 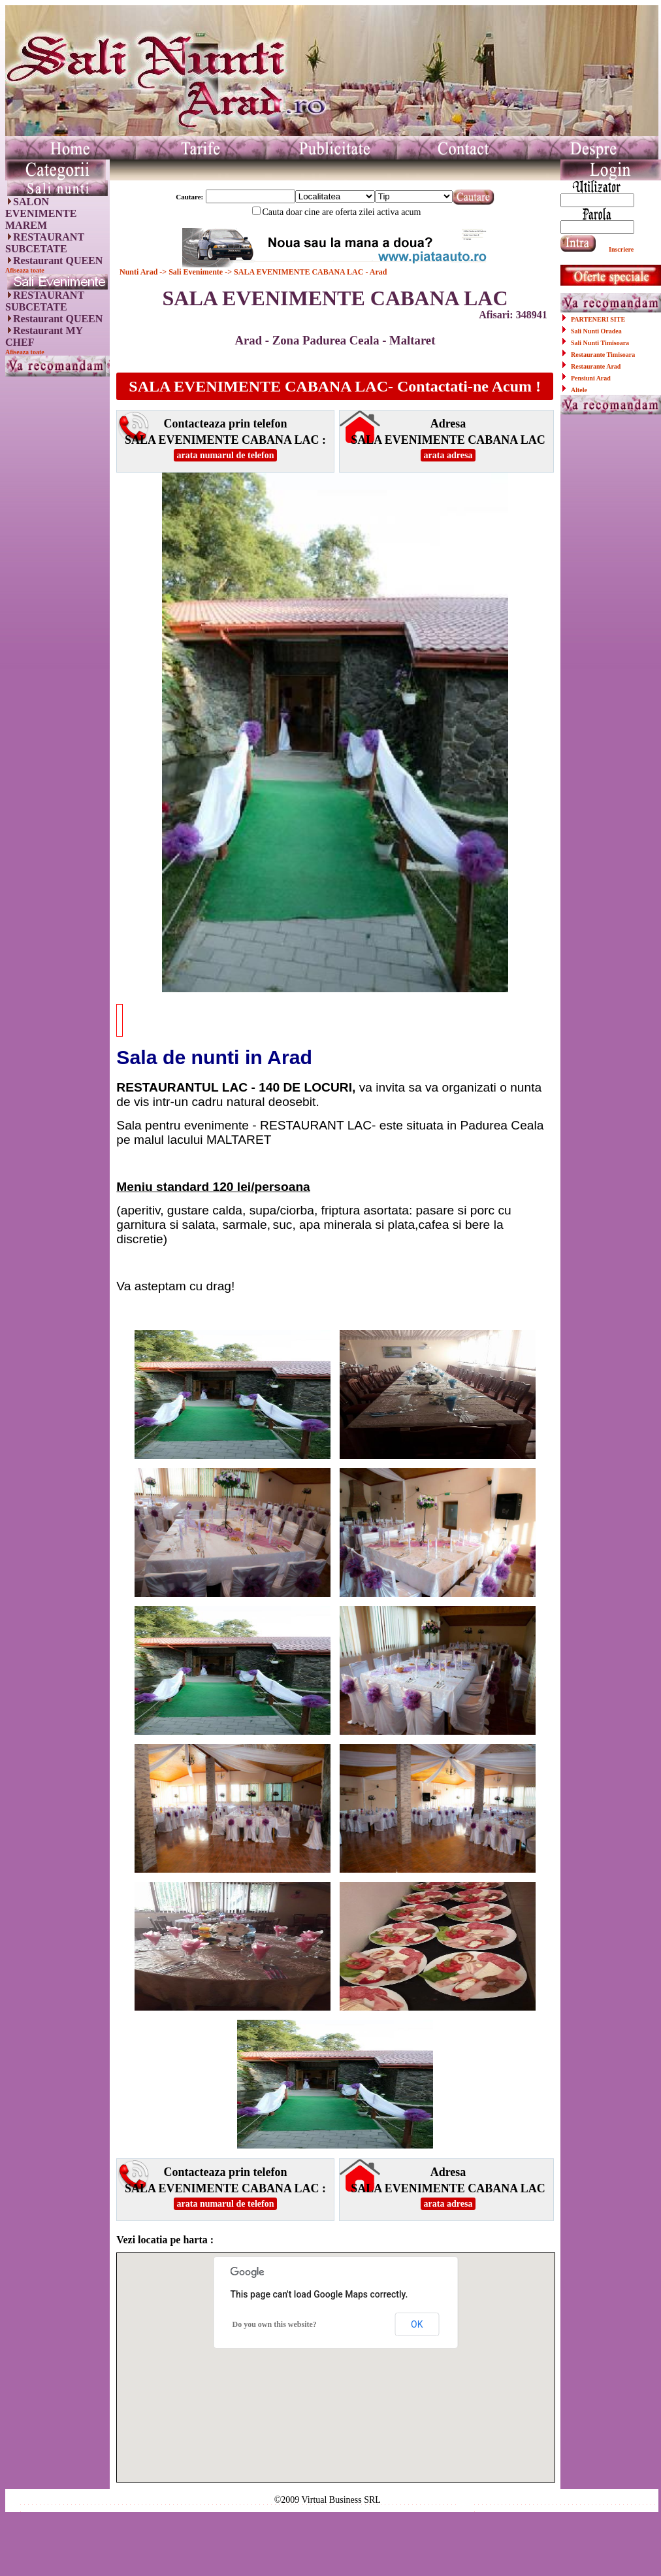 What do you see at coordinates (598, 319) in the screenshot?
I see `PARTENERI SITE` at bounding box center [598, 319].